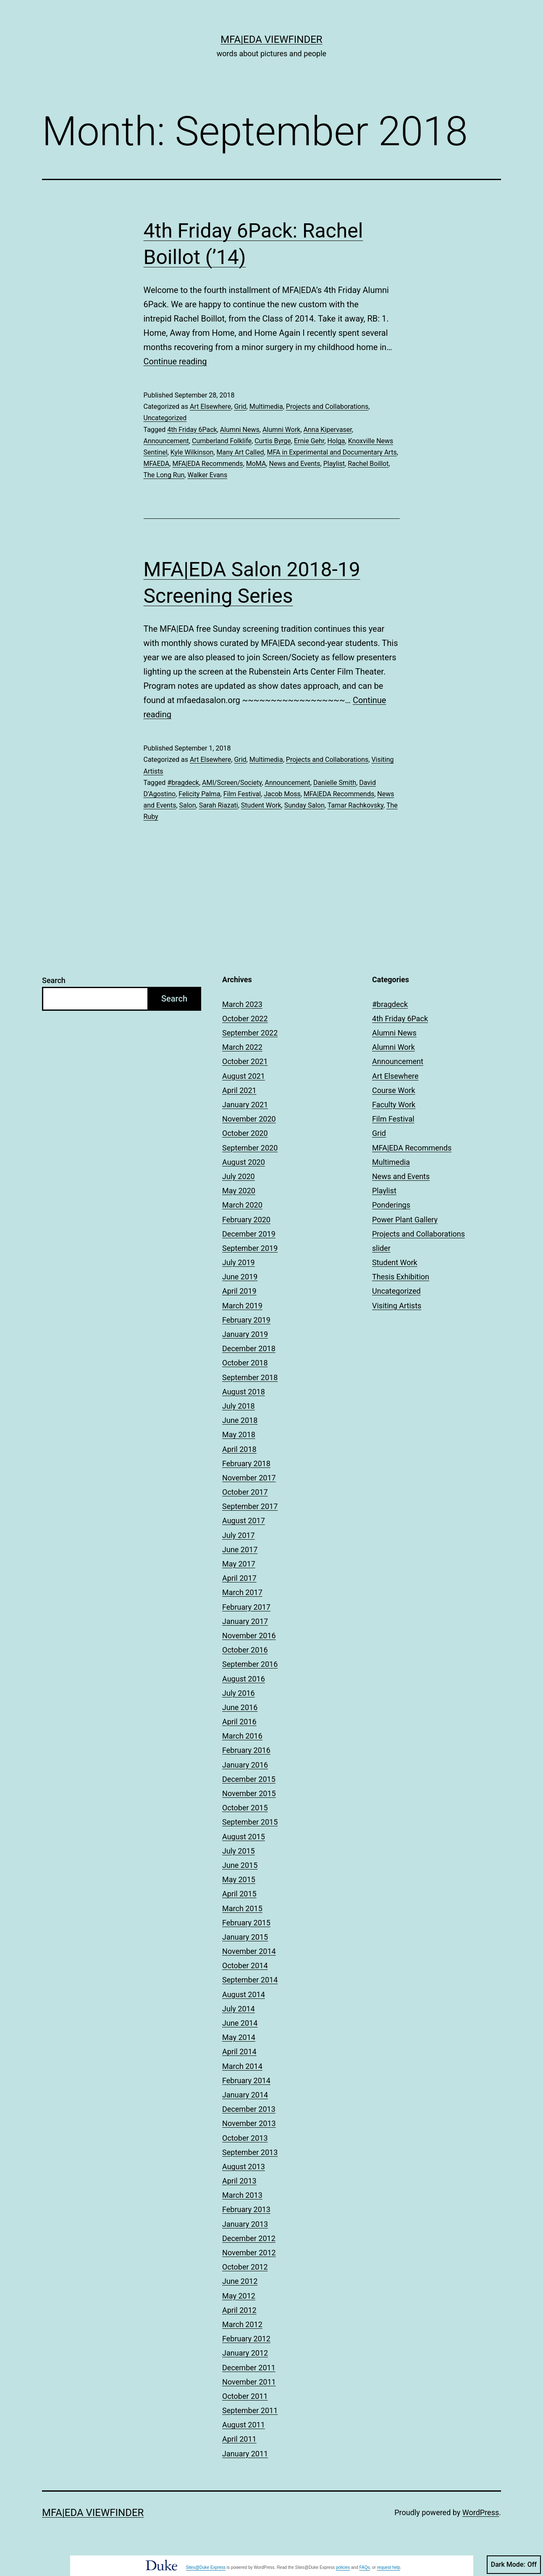 Image resolution: width=543 pixels, height=2576 pixels. Describe the element at coordinates (245, 2224) in the screenshot. I see `January 2013` at that location.